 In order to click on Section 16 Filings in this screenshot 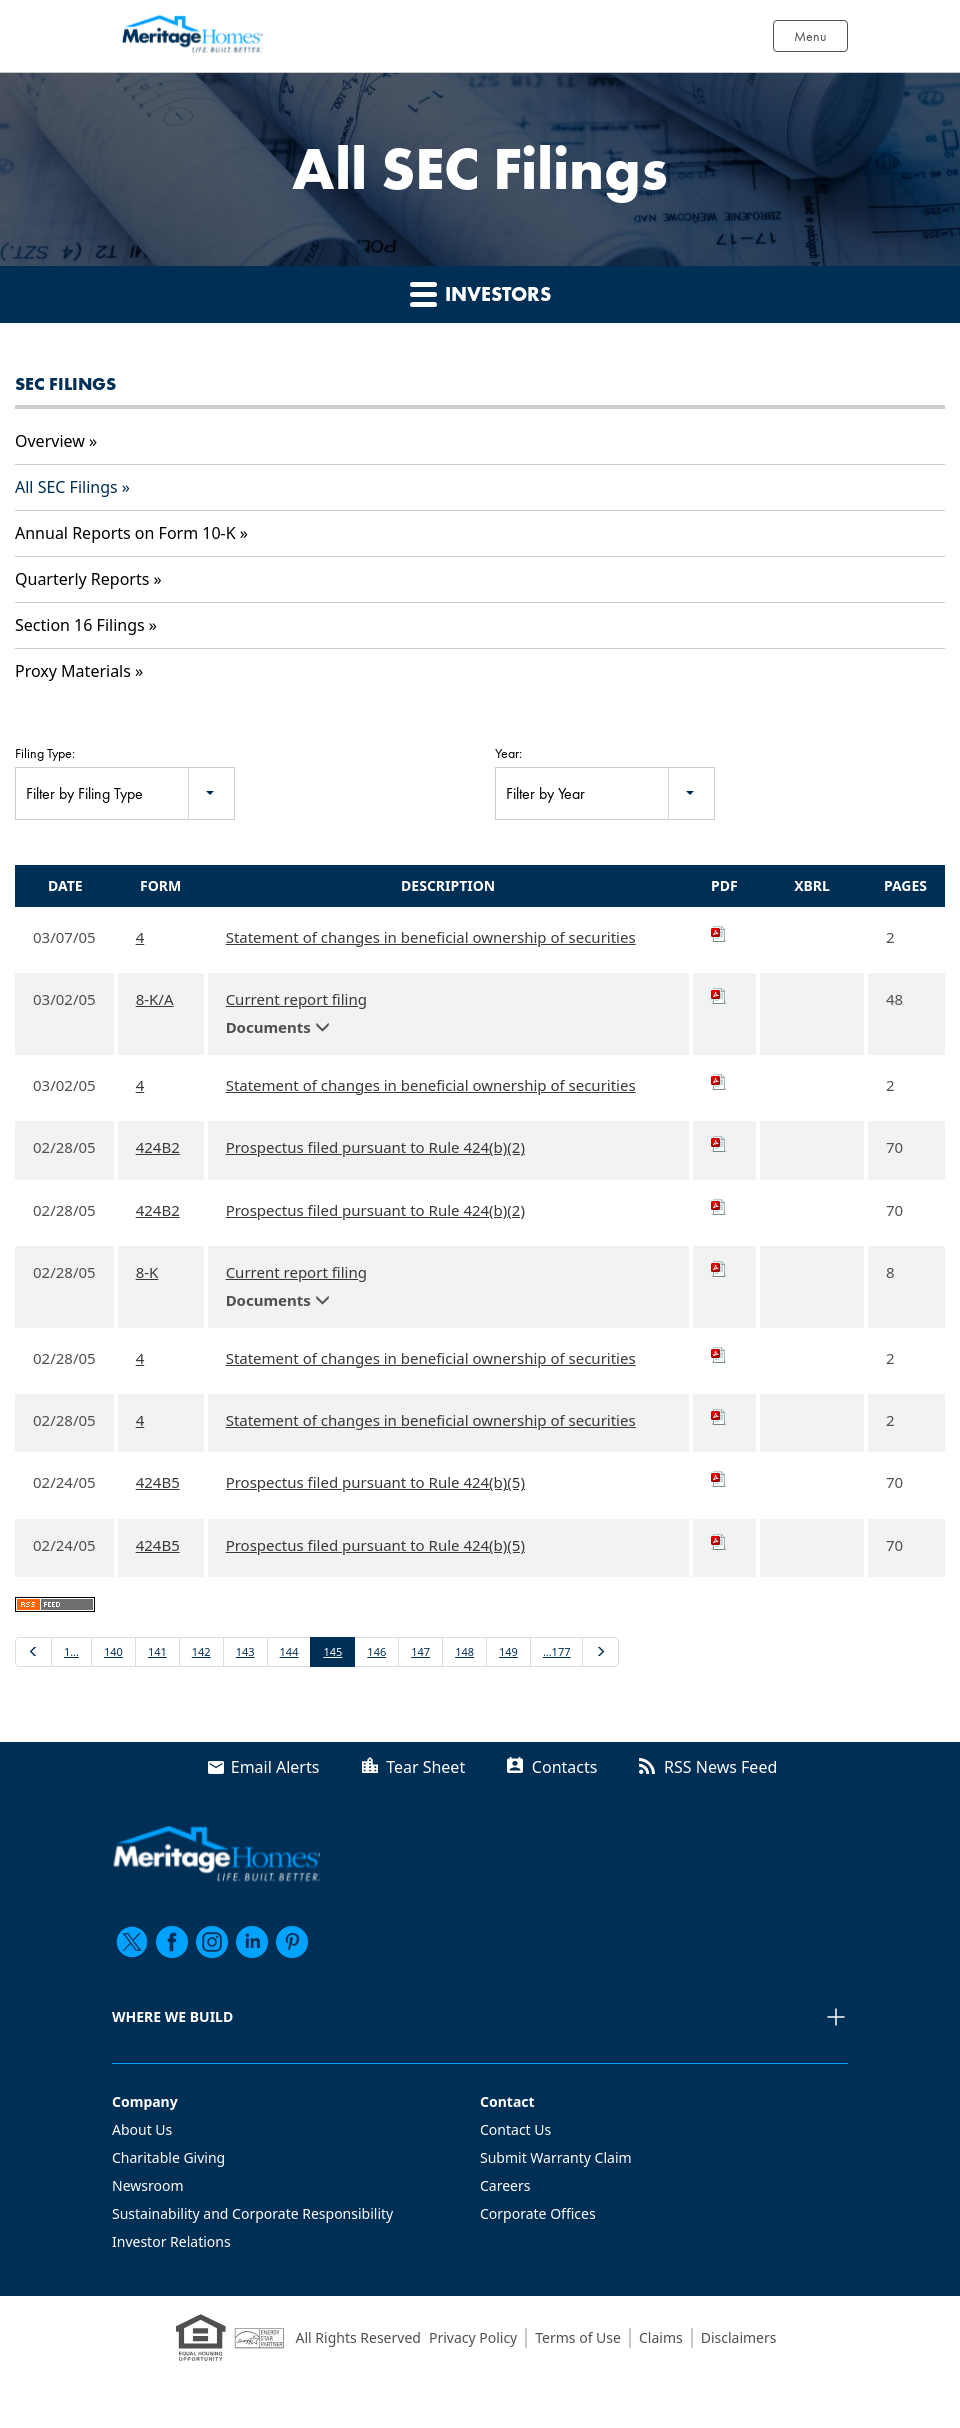, I will do `click(80, 625)`.